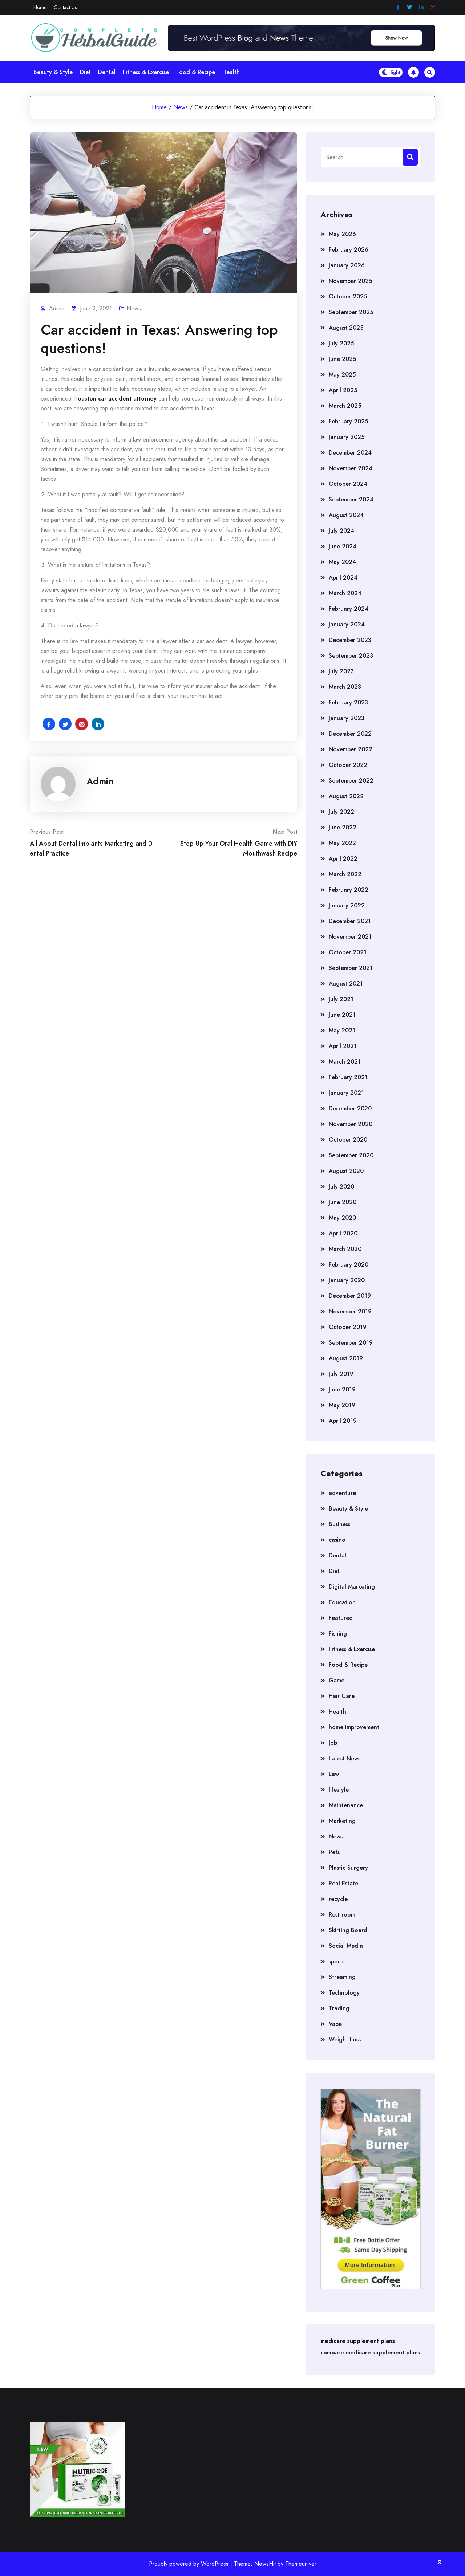 The width and height of the screenshot is (465, 2576). Describe the element at coordinates (348, 609) in the screenshot. I see `February 2024` at that location.